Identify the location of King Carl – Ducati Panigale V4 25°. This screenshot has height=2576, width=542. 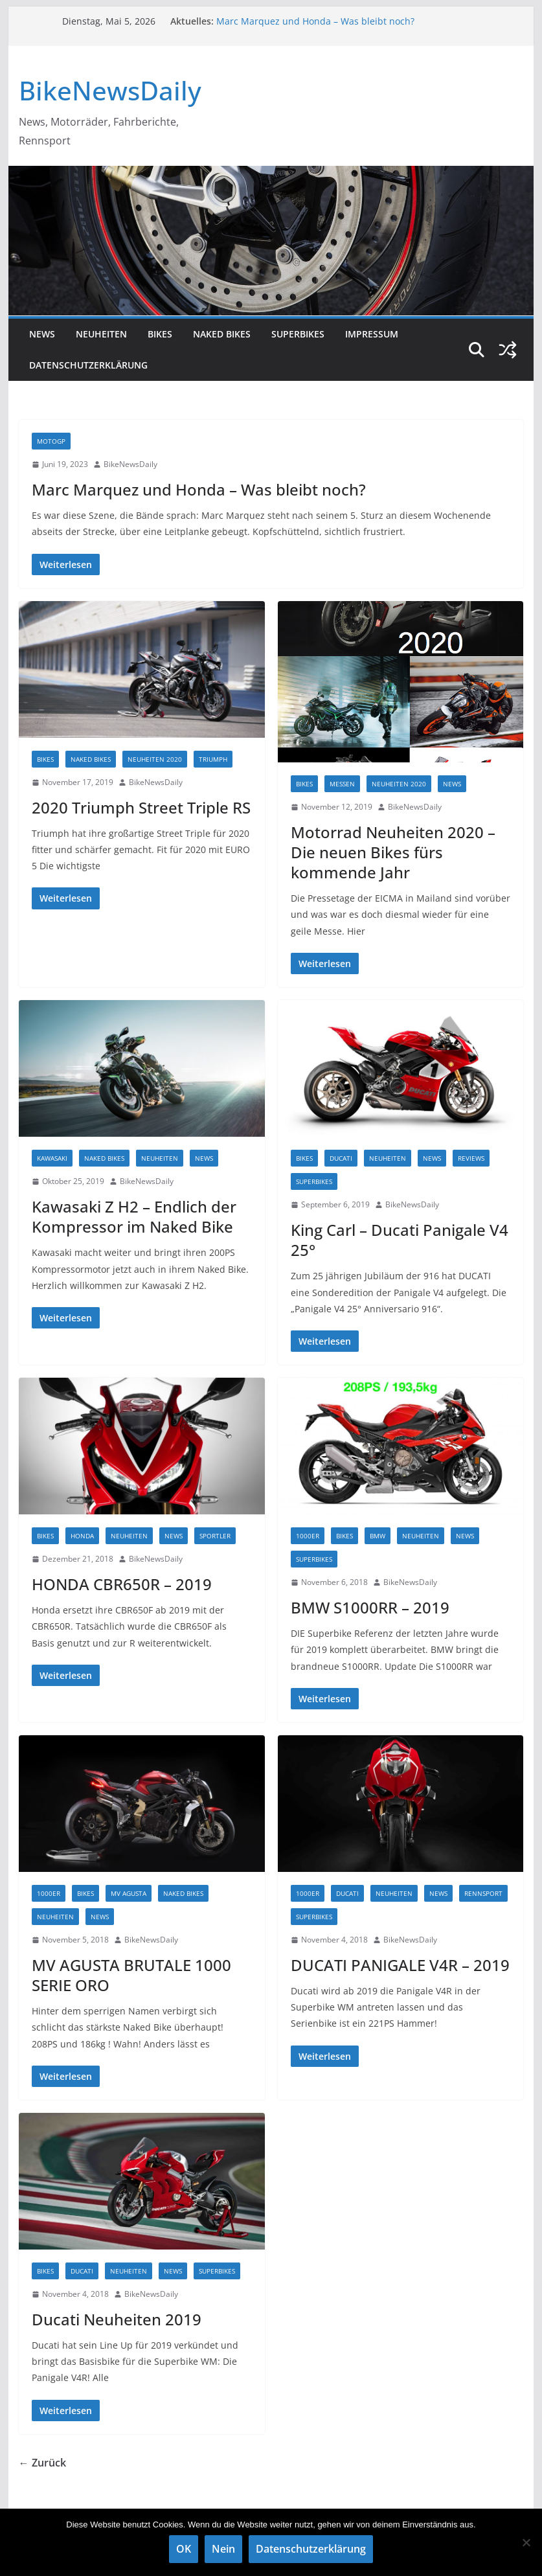
(399, 1239).